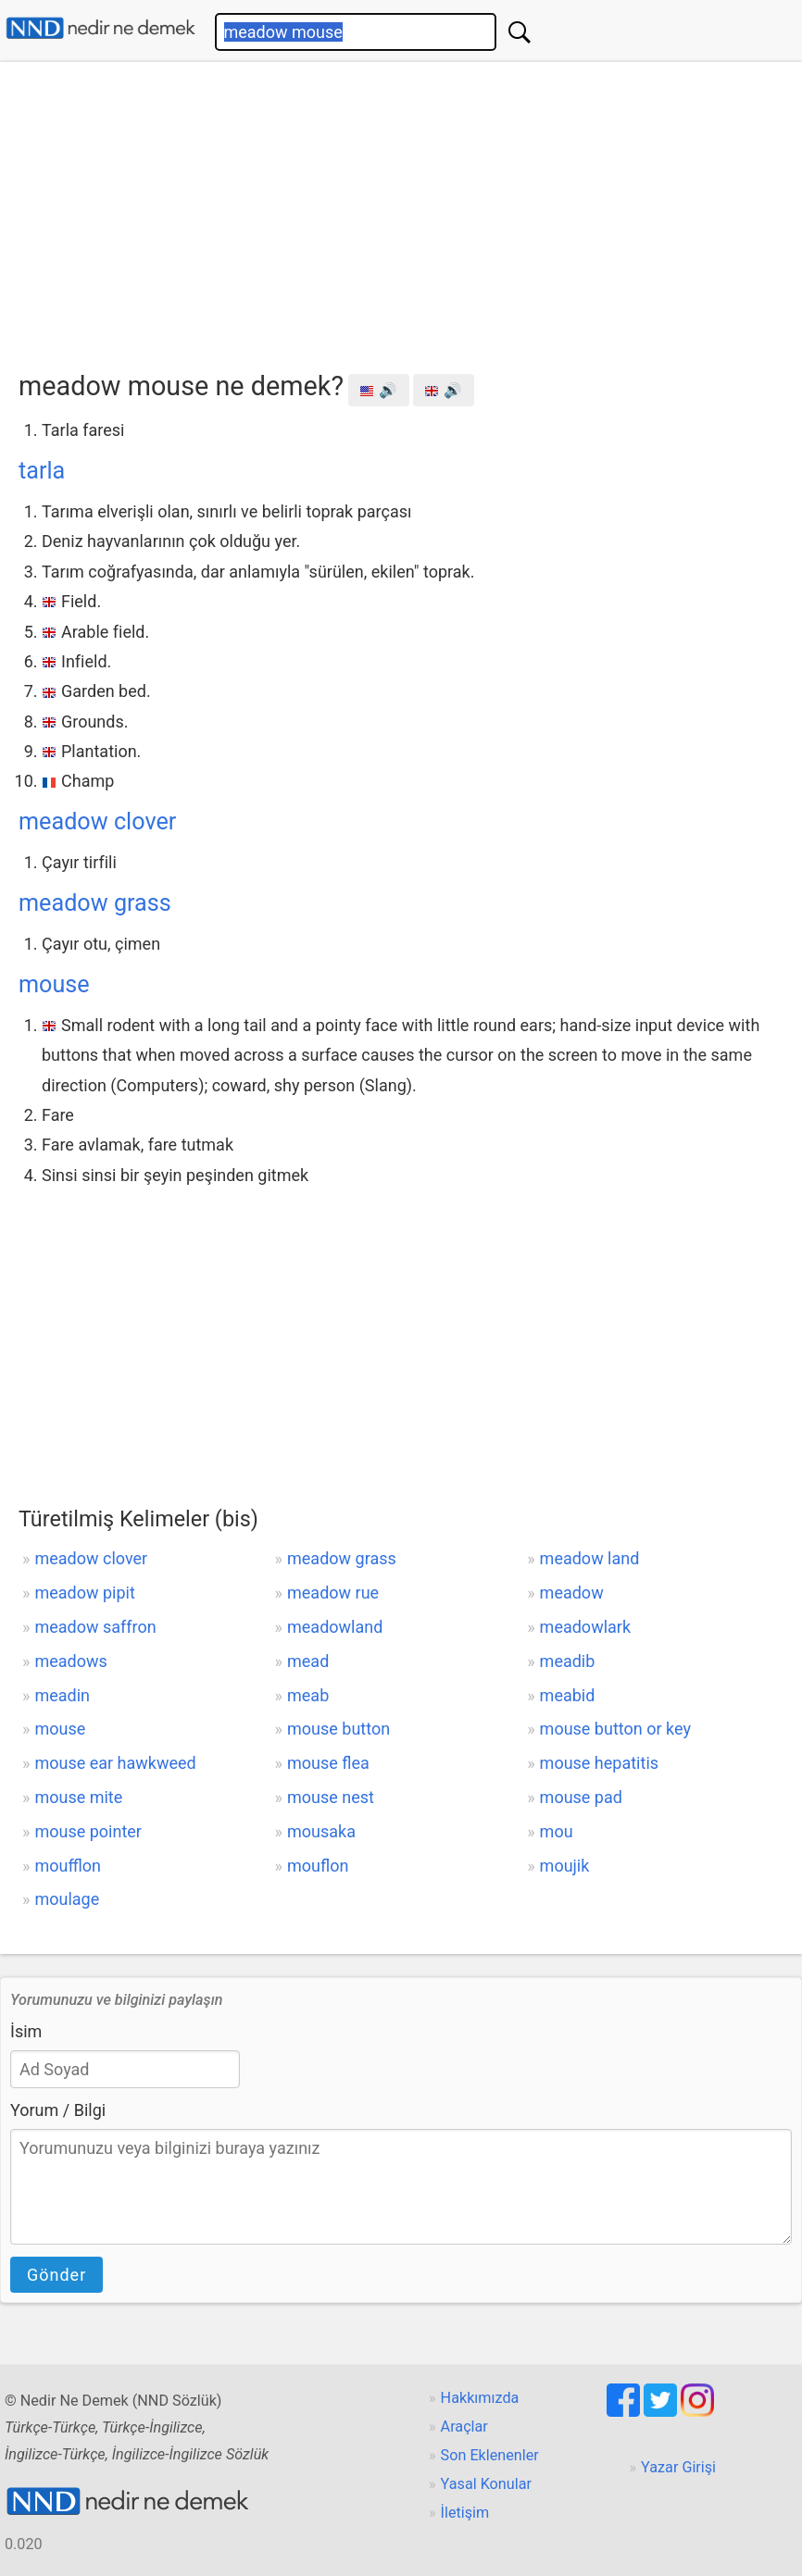  What do you see at coordinates (567, 1695) in the screenshot?
I see `meabid` at bounding box center [567, 1695].